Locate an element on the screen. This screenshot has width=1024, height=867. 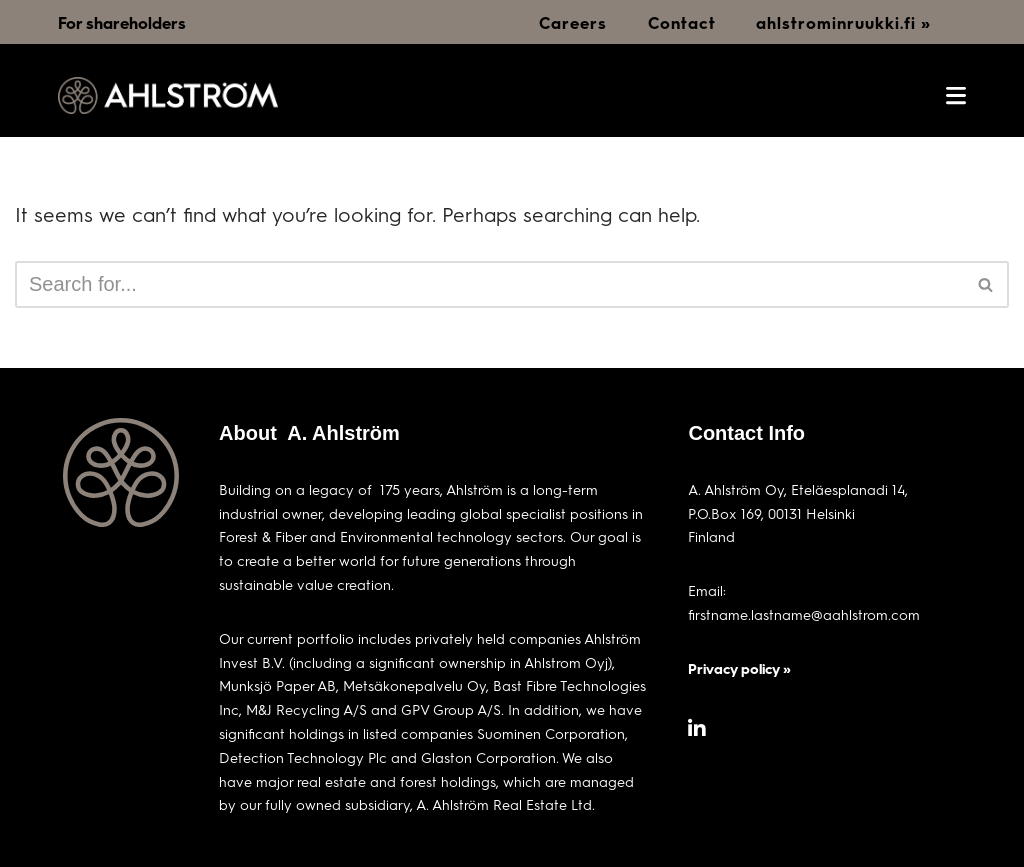
Privacy policy » is located at coordinates (739, 668).